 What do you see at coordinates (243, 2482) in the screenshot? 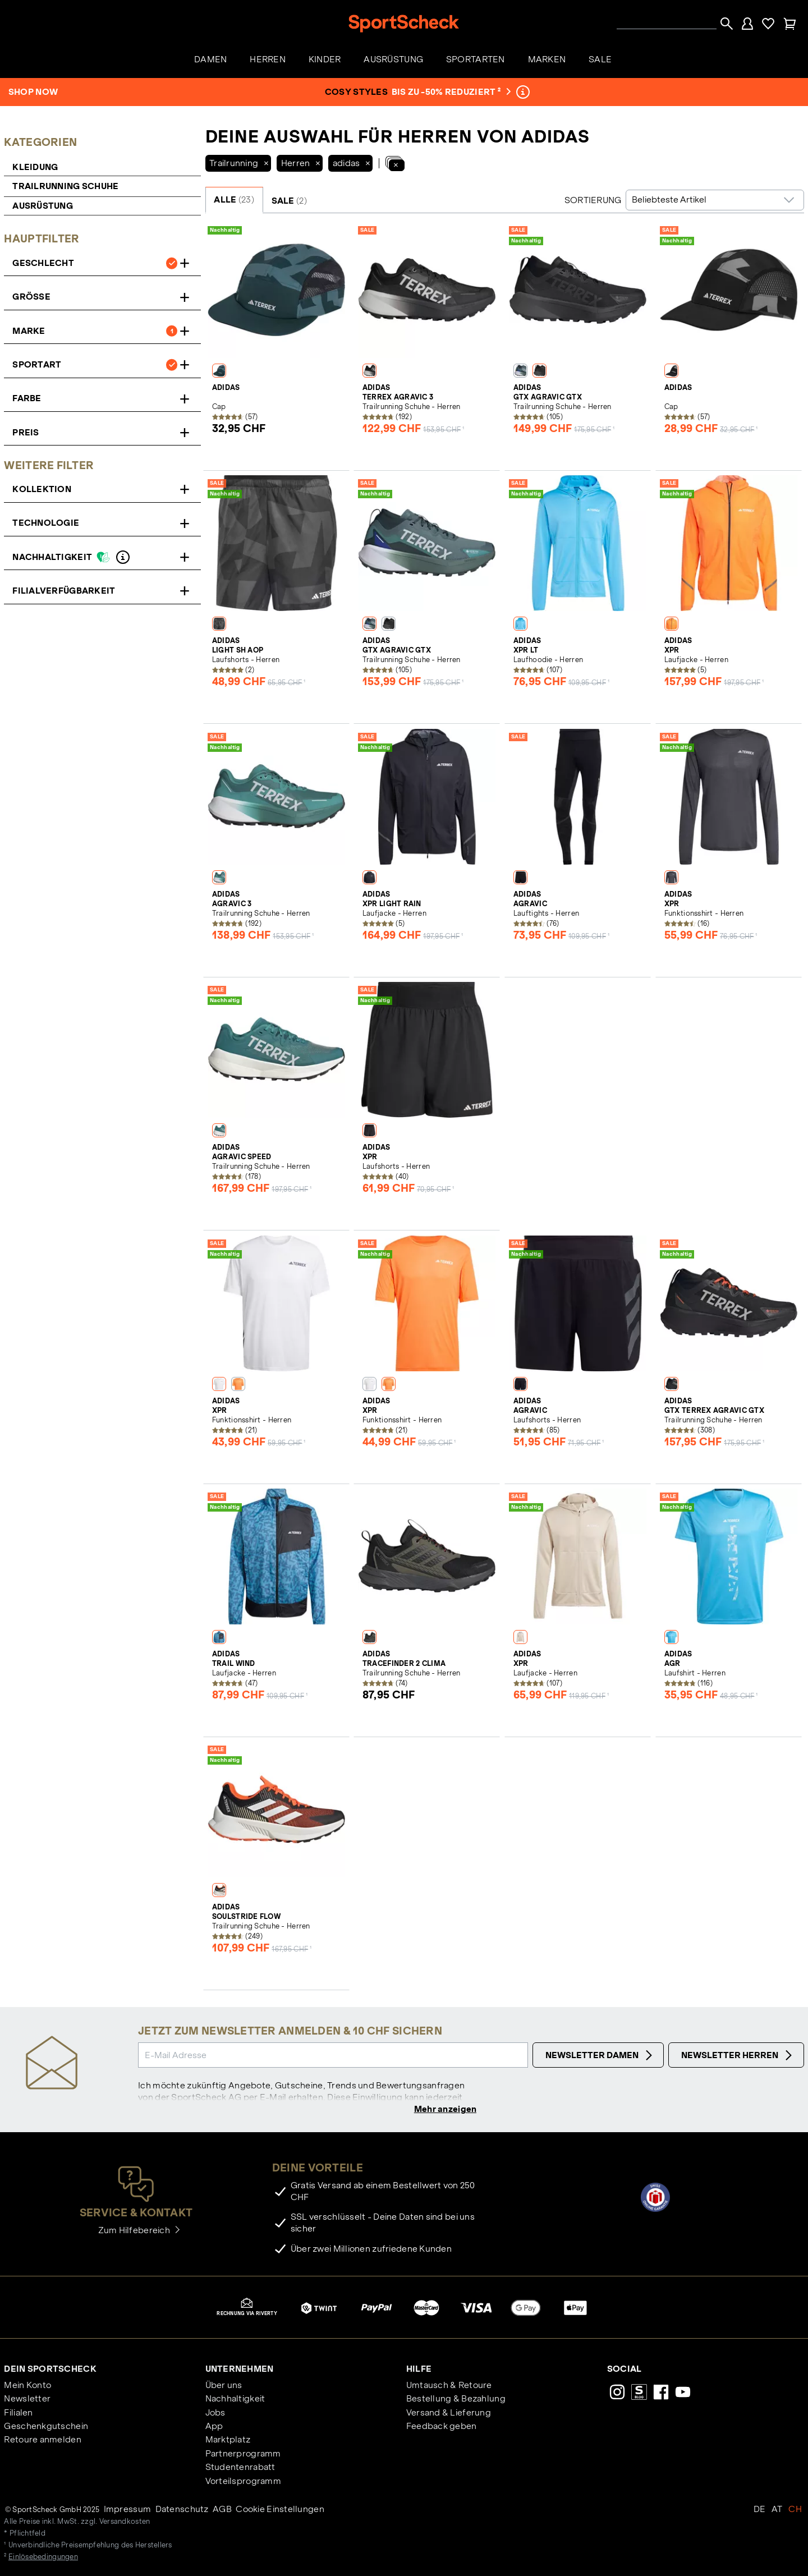
I see `Vorteilsprogramm` at bounding box center [243, 2482].